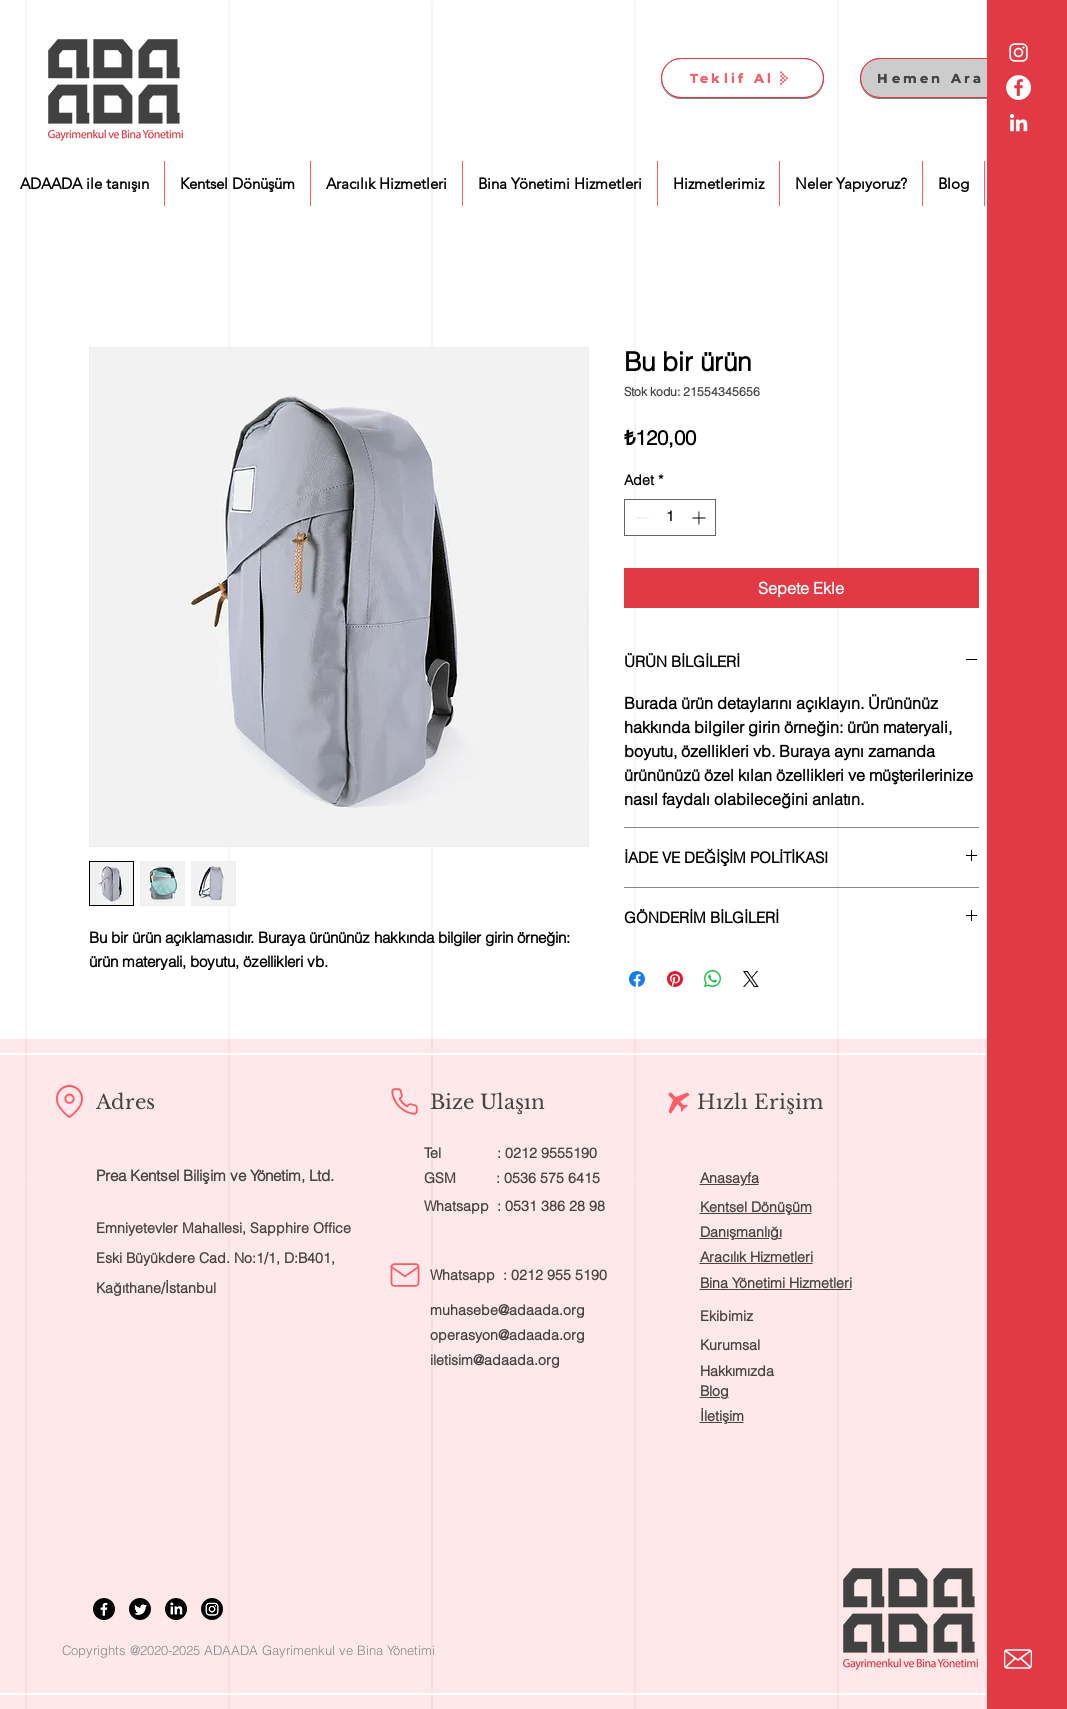 The height and width of the screenshot is (1709, 1067). I want to click on [Phone], so click(405, 1102).